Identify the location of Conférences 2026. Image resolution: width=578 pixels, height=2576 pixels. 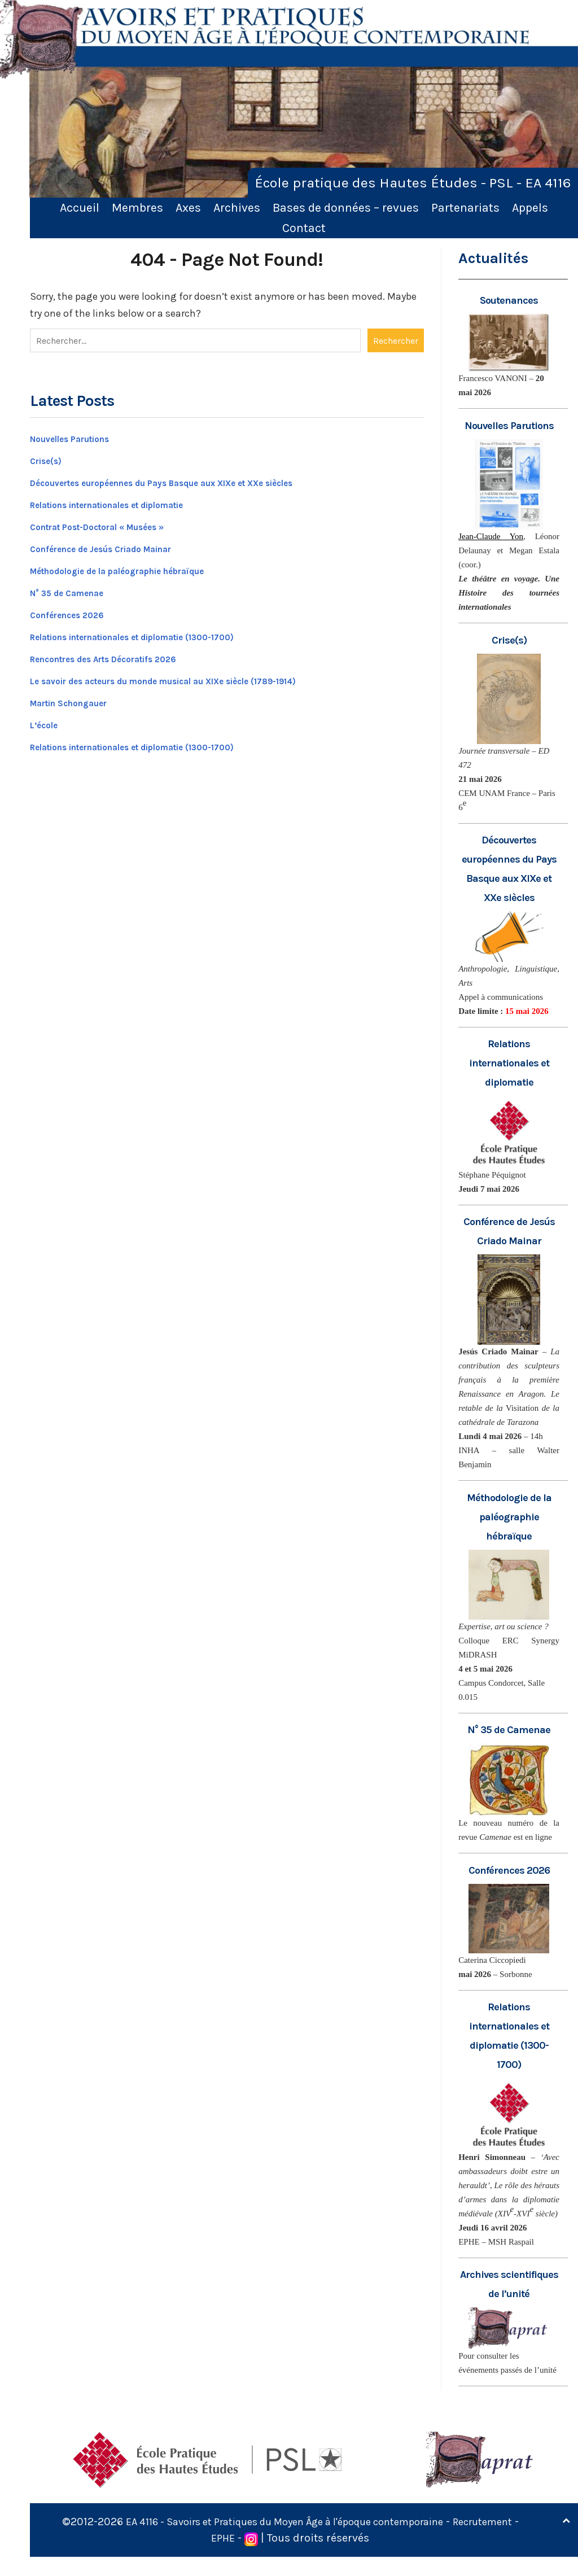
(75, 609).